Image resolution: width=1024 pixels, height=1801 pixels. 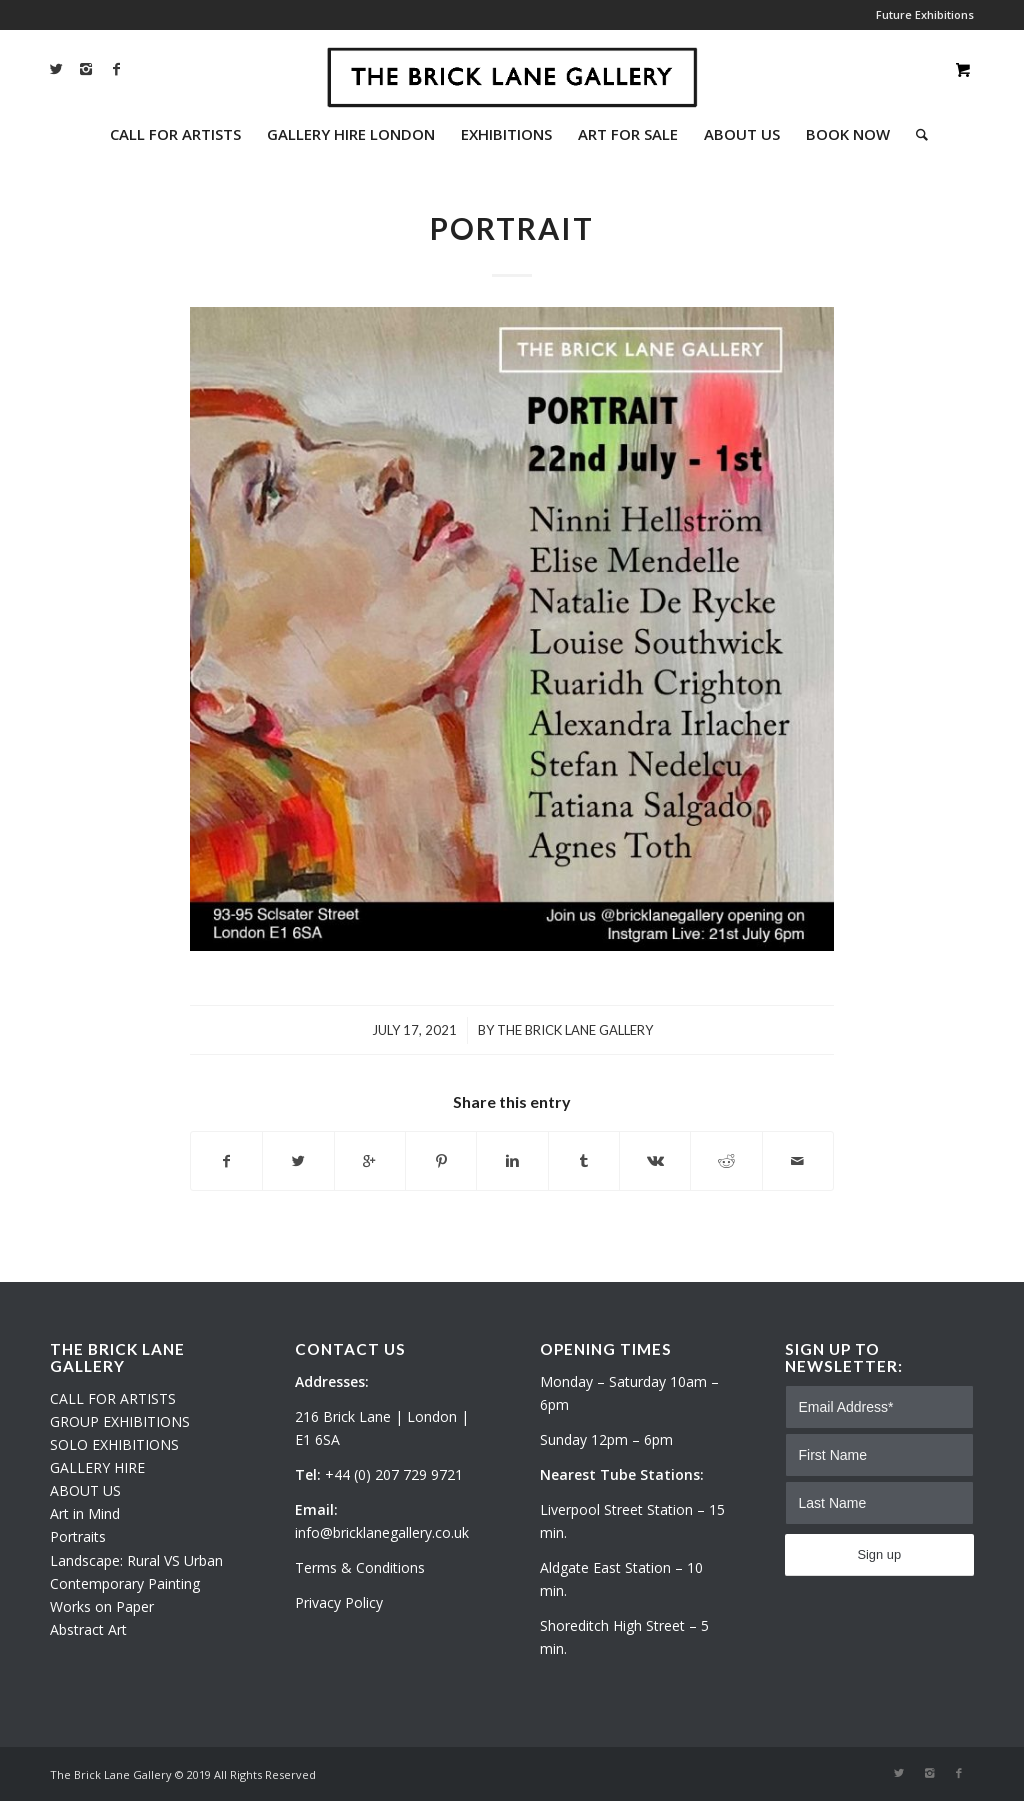 What do you see at coordinates (88, 1629) in the screenshot?
I see `Abstract Art` at bounding box center [88, 1629].